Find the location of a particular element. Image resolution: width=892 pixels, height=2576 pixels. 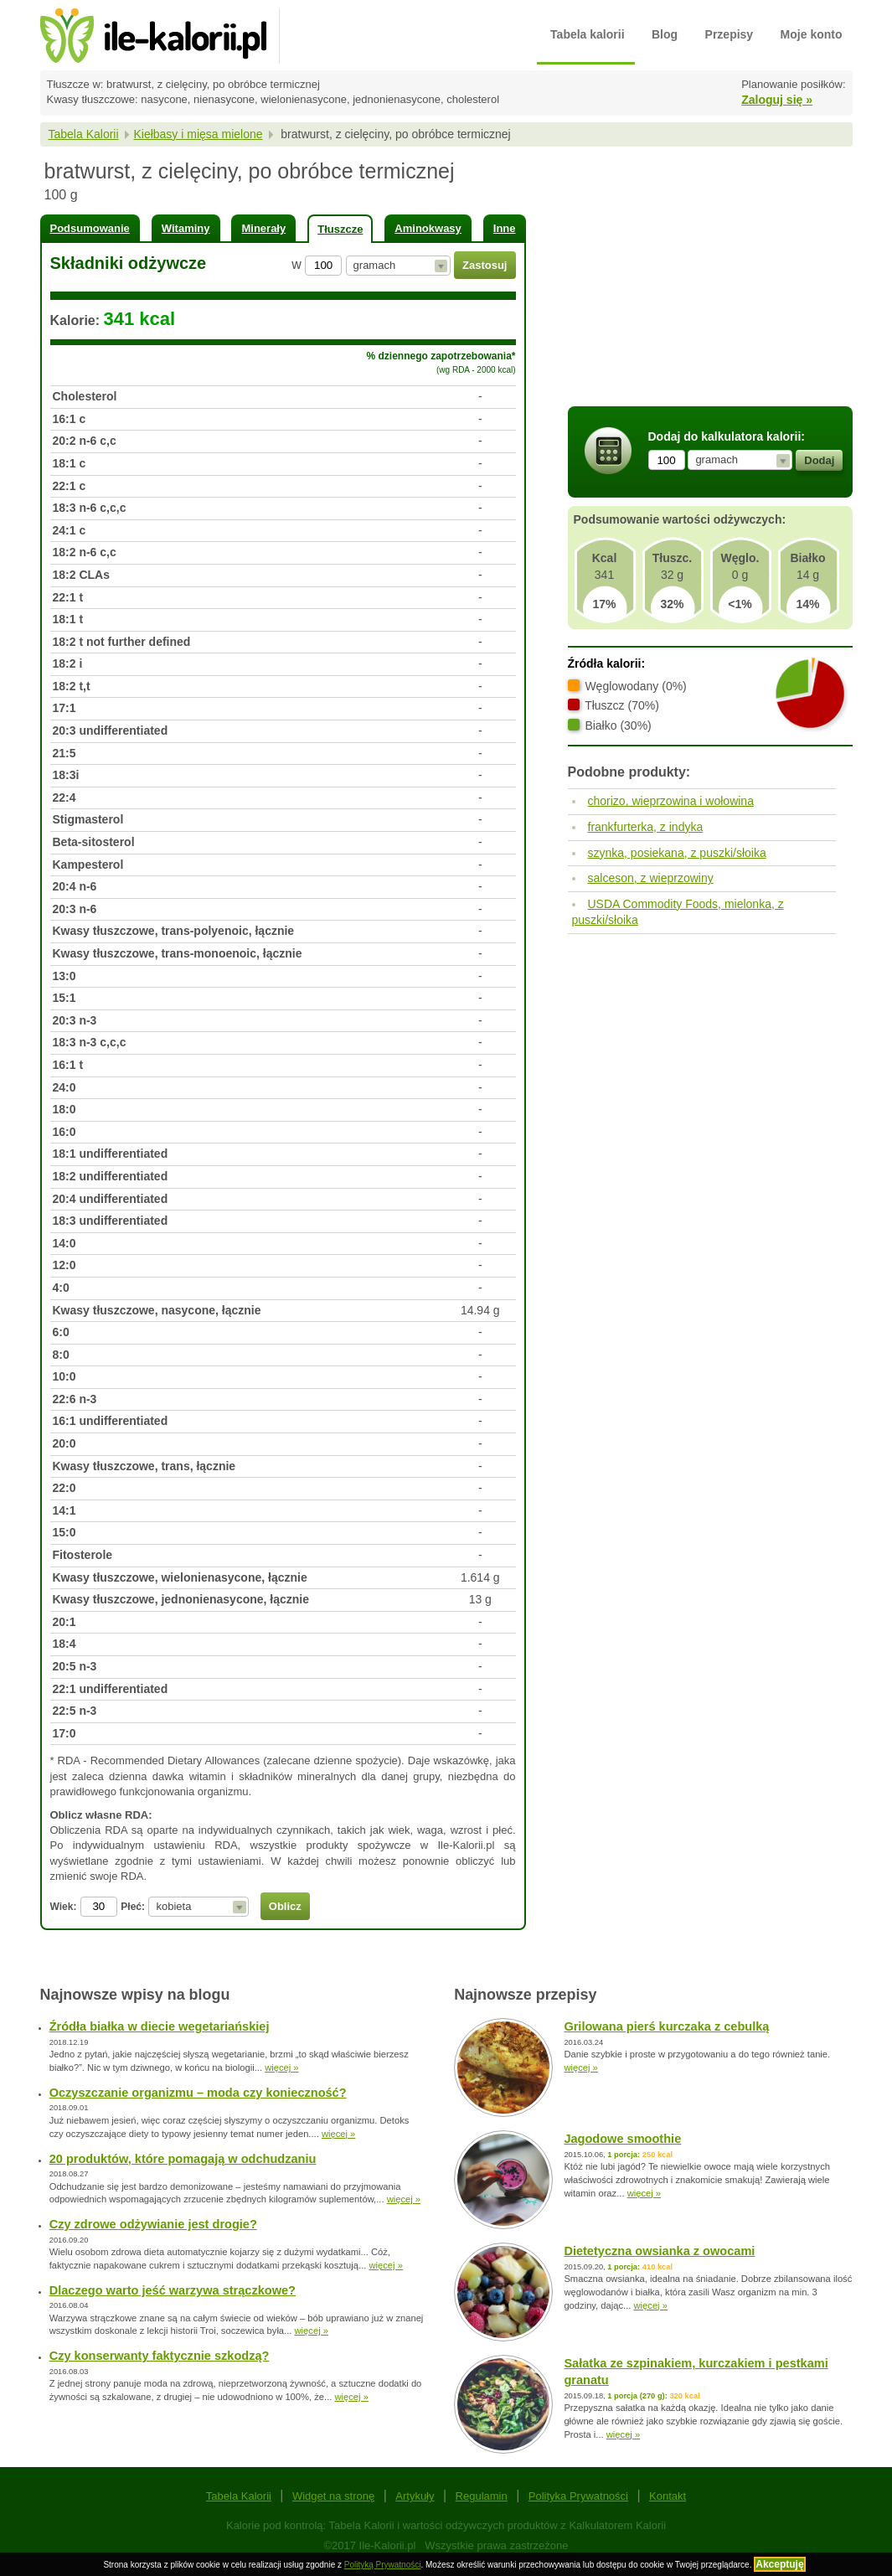

chorizo, wieprzowina i wołowina is located at coordinates (671, 801).